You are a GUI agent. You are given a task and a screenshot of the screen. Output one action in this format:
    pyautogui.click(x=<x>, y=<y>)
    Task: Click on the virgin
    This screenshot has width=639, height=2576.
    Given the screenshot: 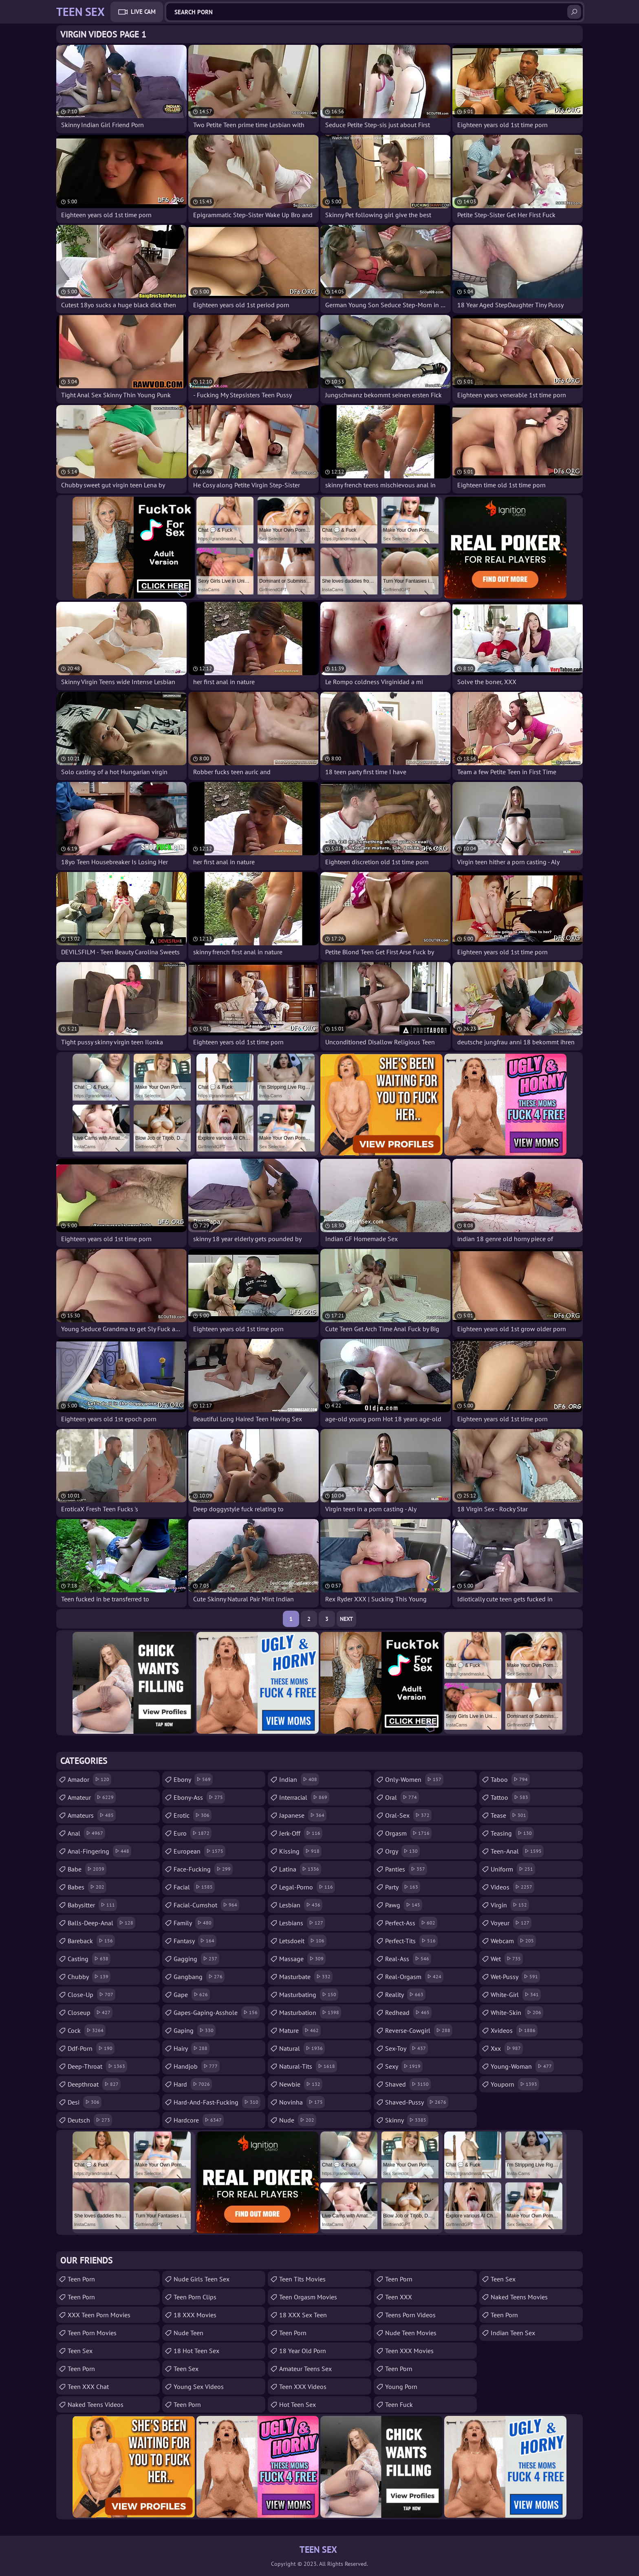 What is the action you would take?
    pyautogui.click(x=510, y=1905)
    